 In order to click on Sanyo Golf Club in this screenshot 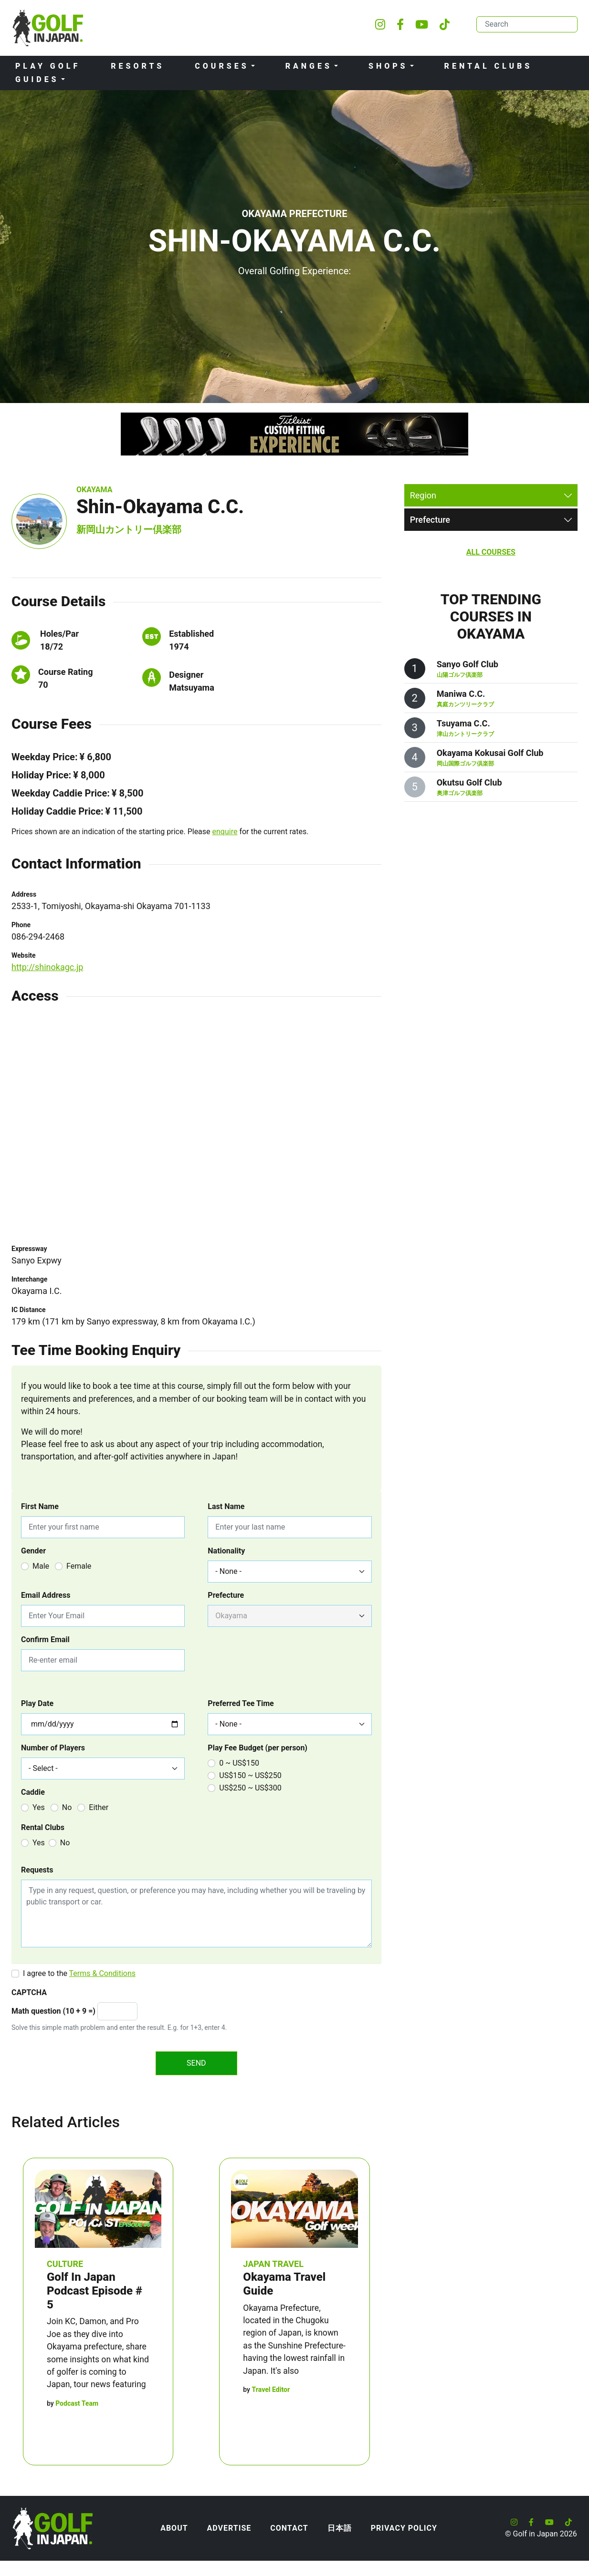, I will do `click(467, 664)`.